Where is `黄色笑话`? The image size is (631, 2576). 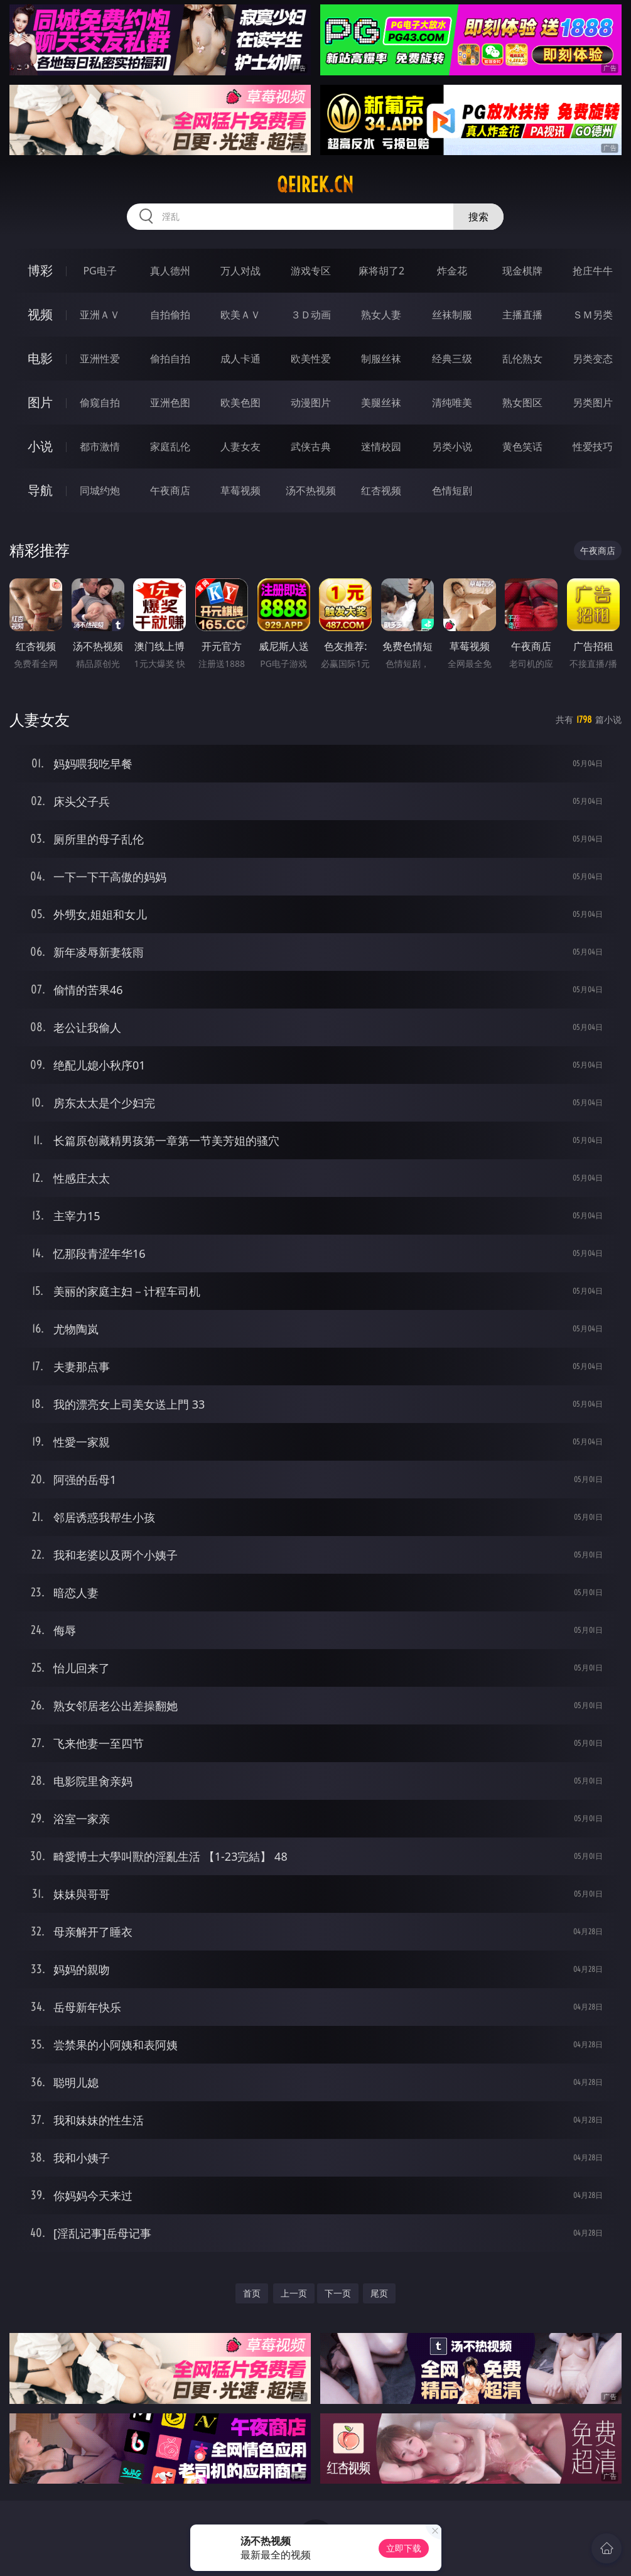
黄色笑话 is located at coordinates (522, 446).